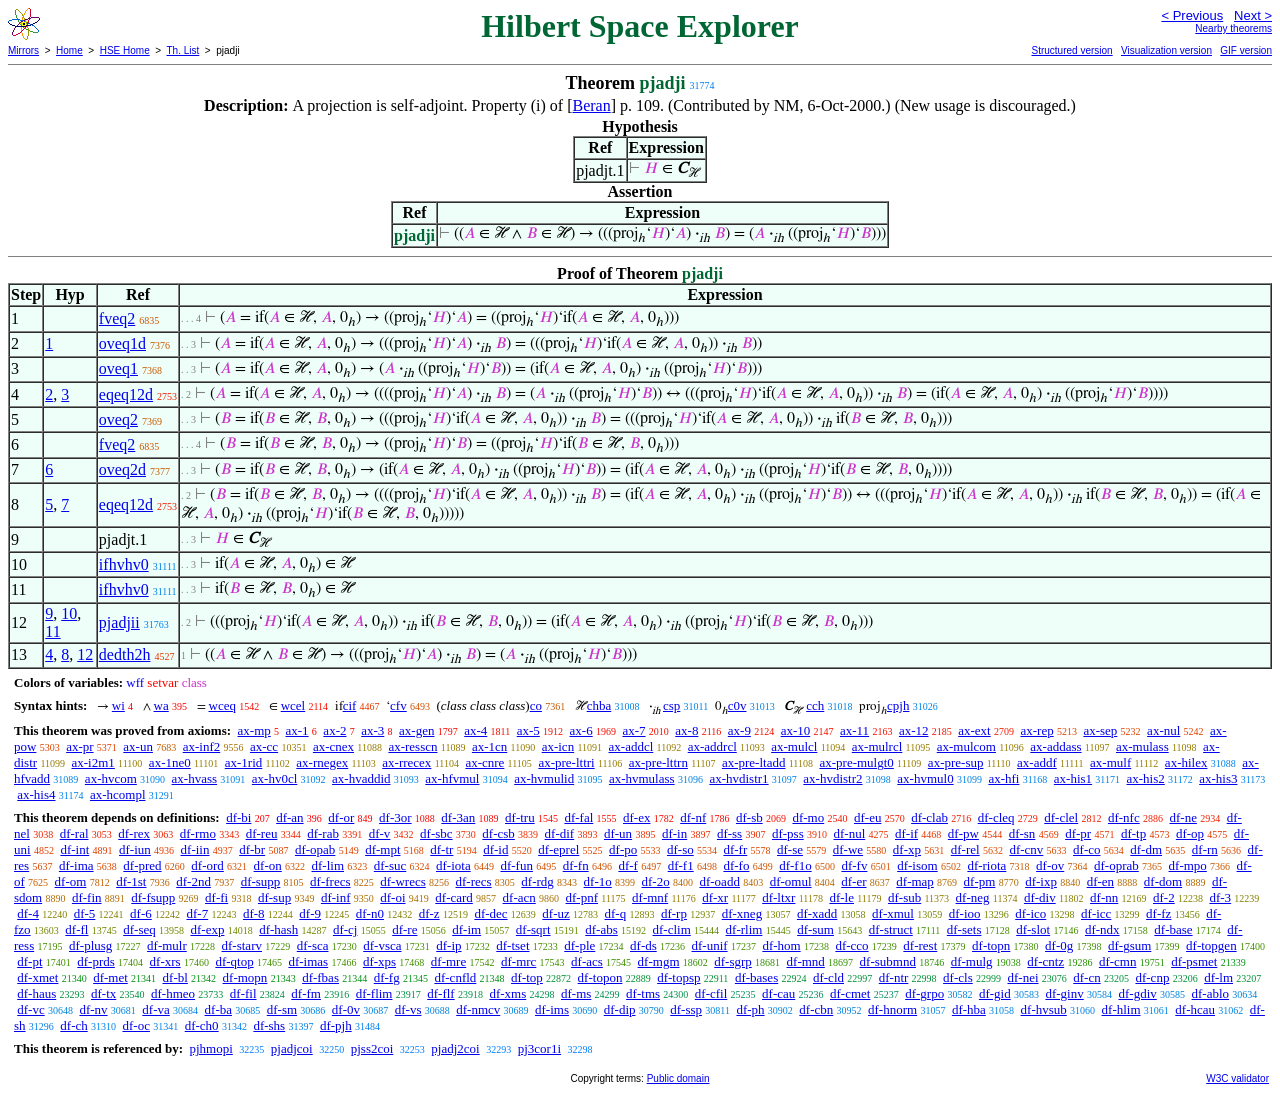  What do you see at coordinates (965, 849) in the screenshot?
I see `df-rel` at bounding box center [965, 849].